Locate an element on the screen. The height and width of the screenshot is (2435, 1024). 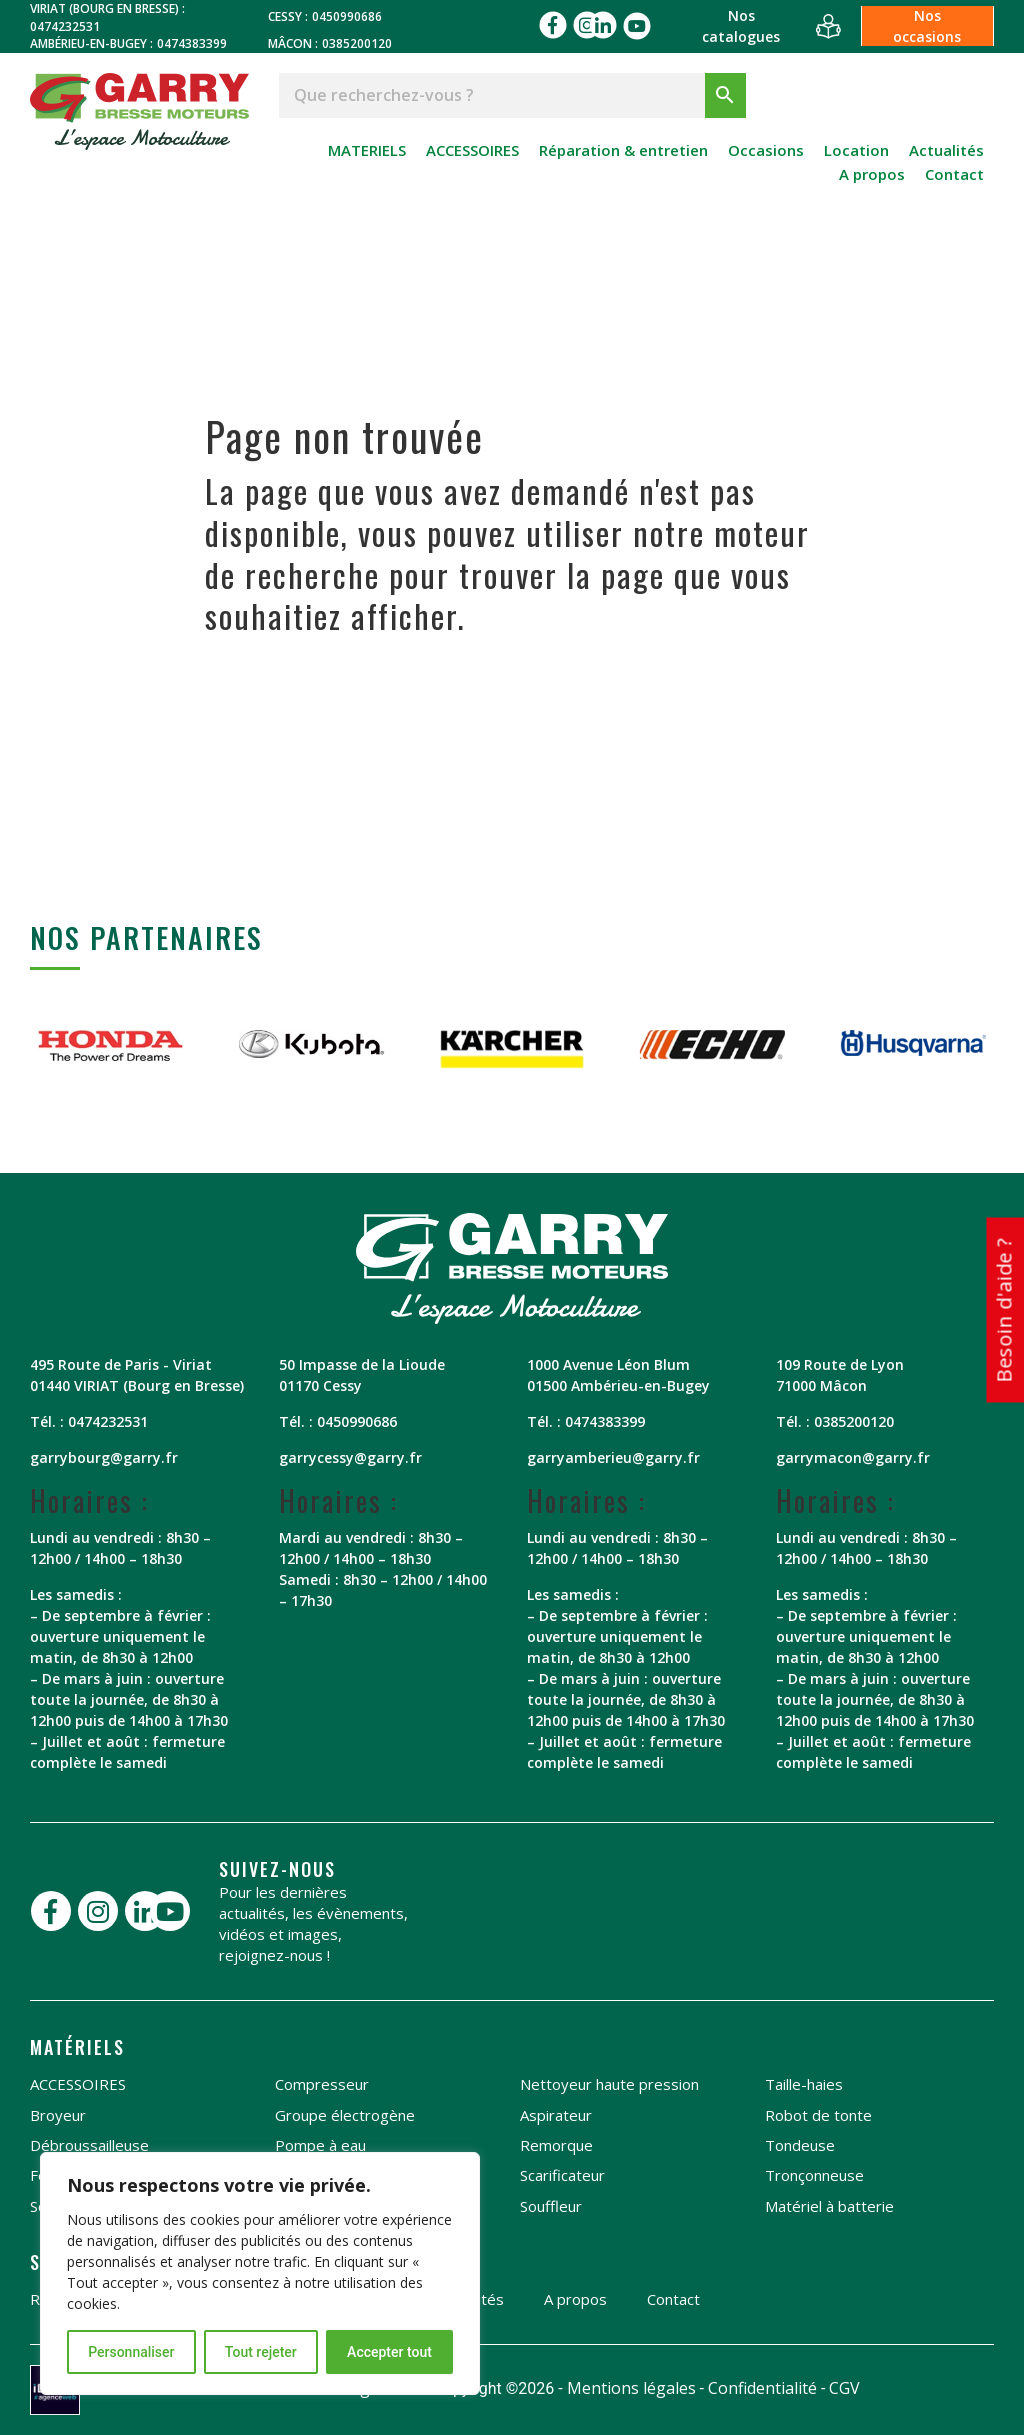
Pompe à eau is located at coordinates (320, 2145).